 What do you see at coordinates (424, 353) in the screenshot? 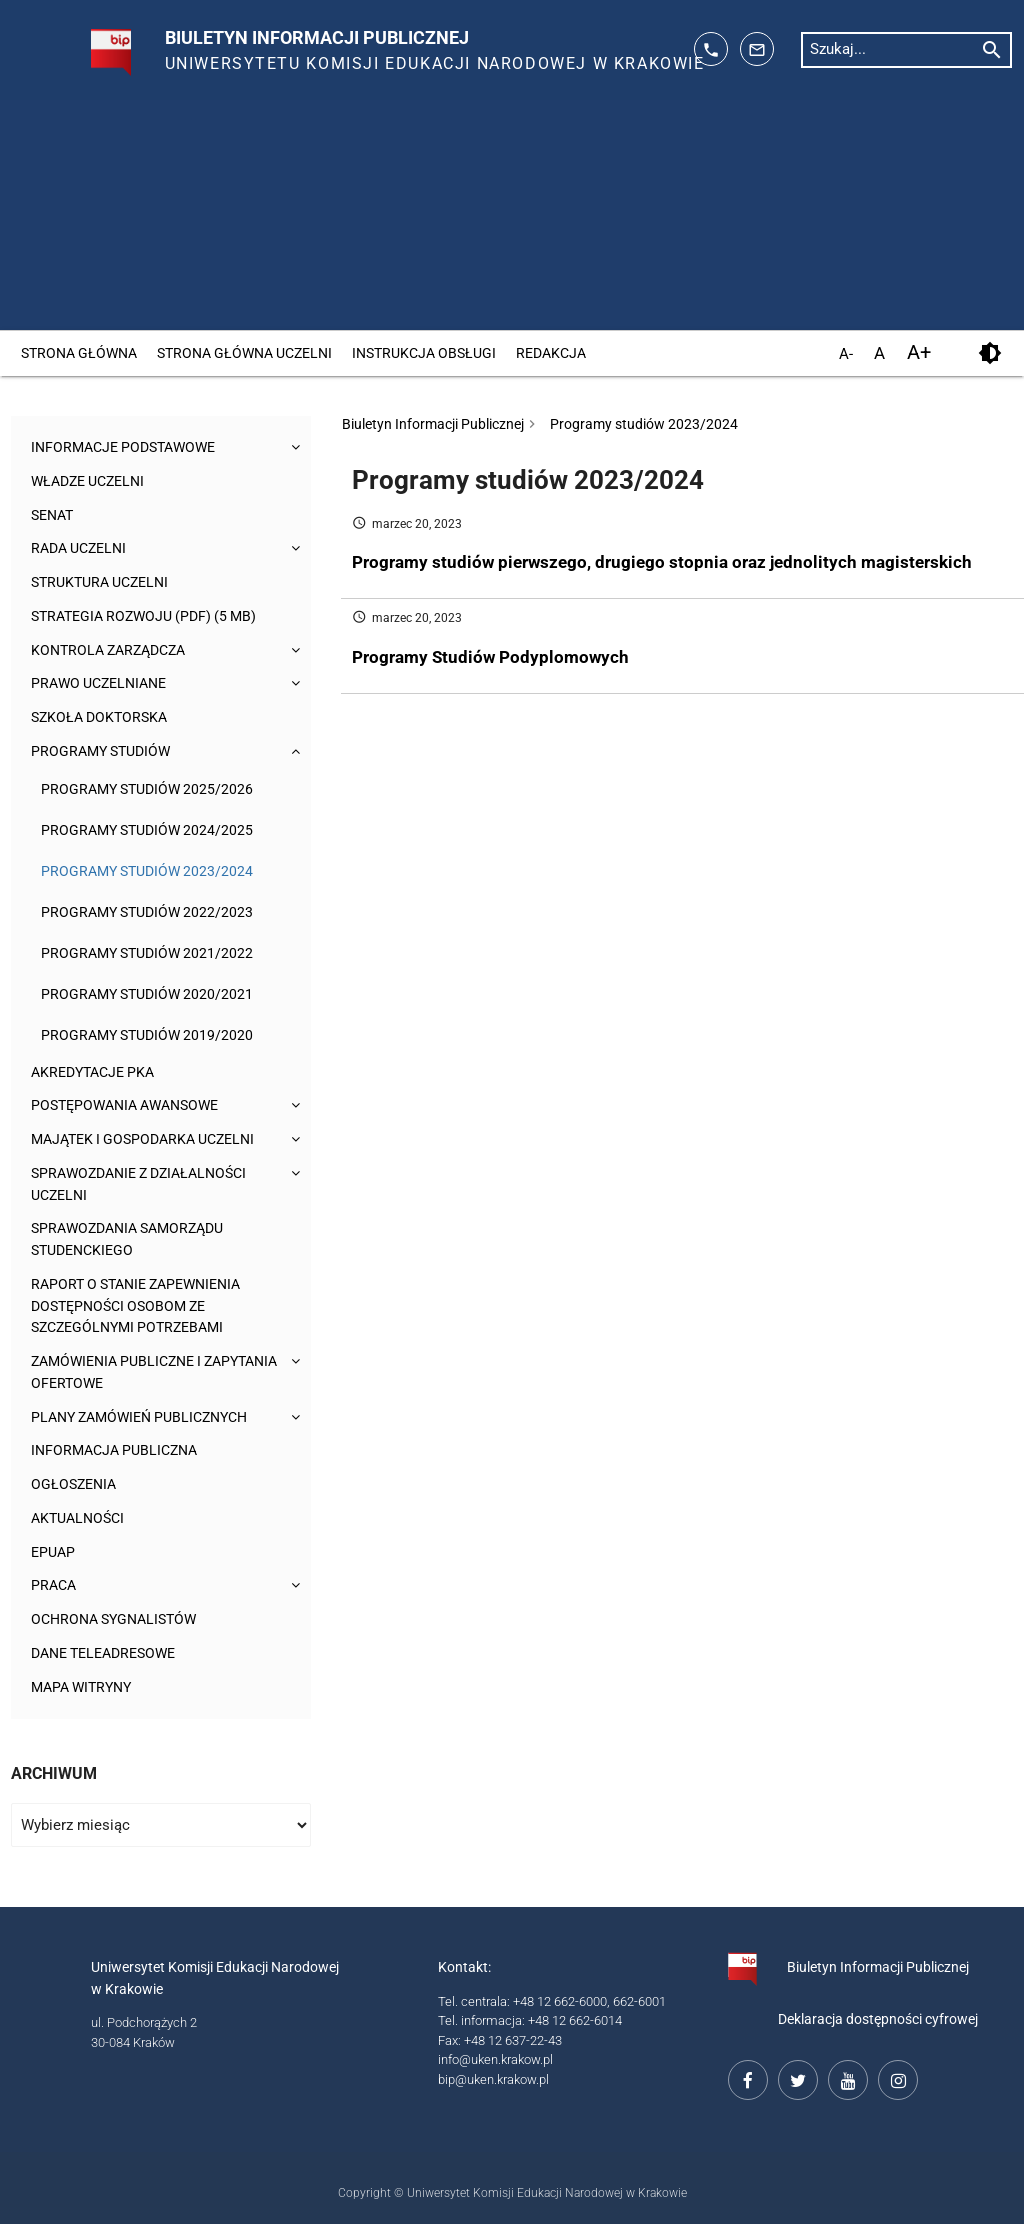
I see `Instrukcja obsługi` at bounding box center [424, 353].